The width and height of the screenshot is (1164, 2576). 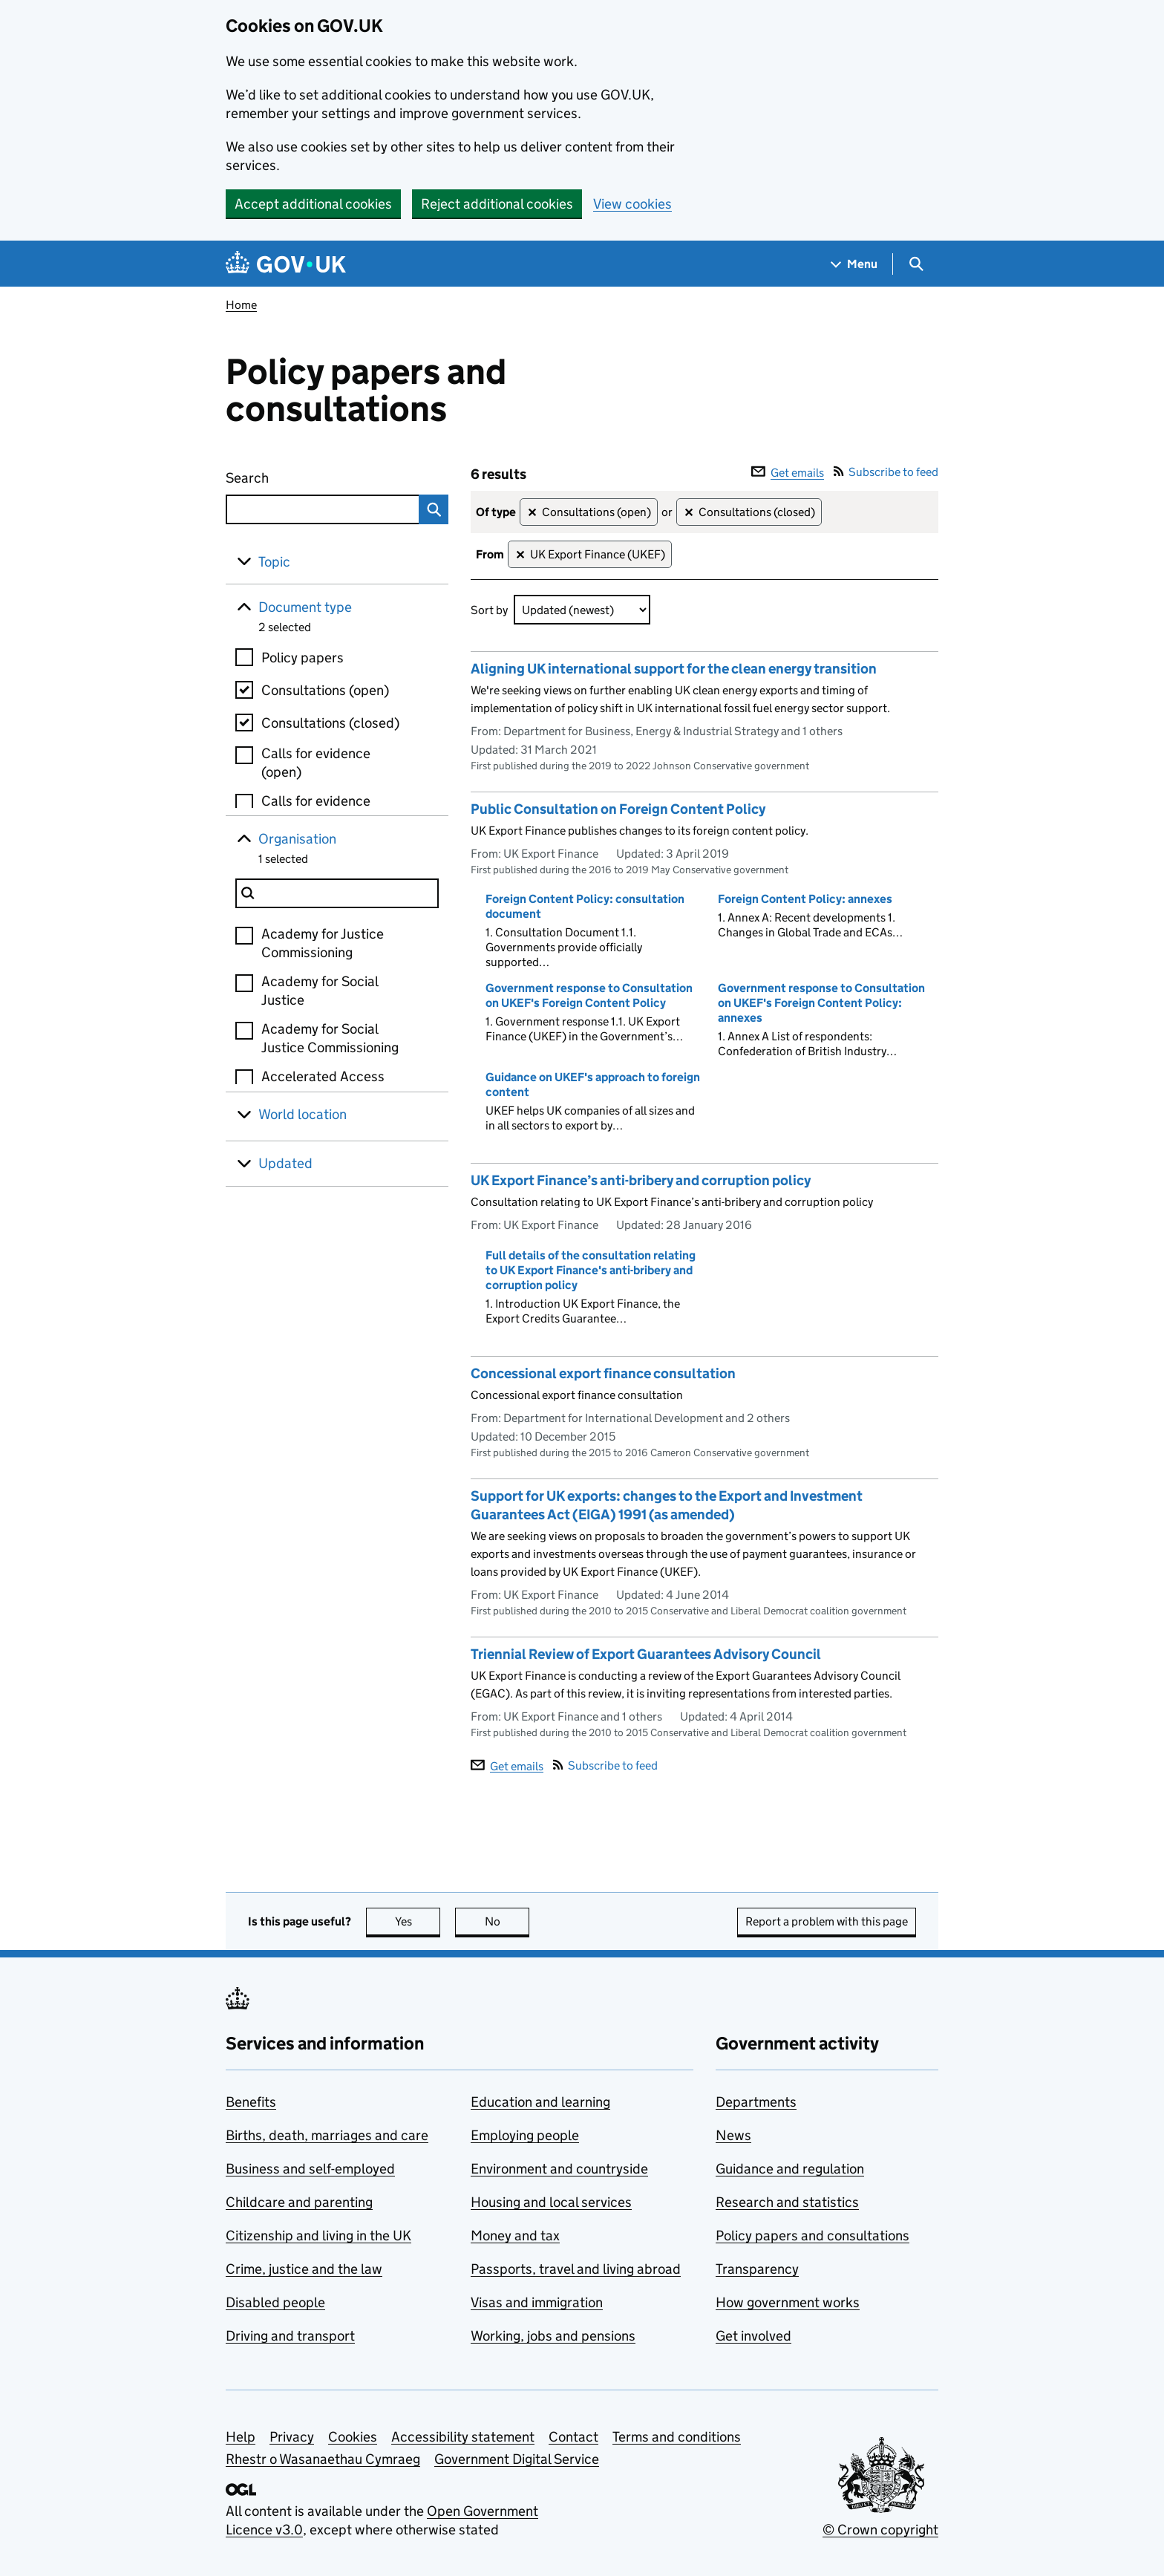 What do you see at coordinates (520, 555) in the screenshot?
I see `✕ [Remove filter UK Export Finance (UKEF)]` at bounding box center [520, 555].